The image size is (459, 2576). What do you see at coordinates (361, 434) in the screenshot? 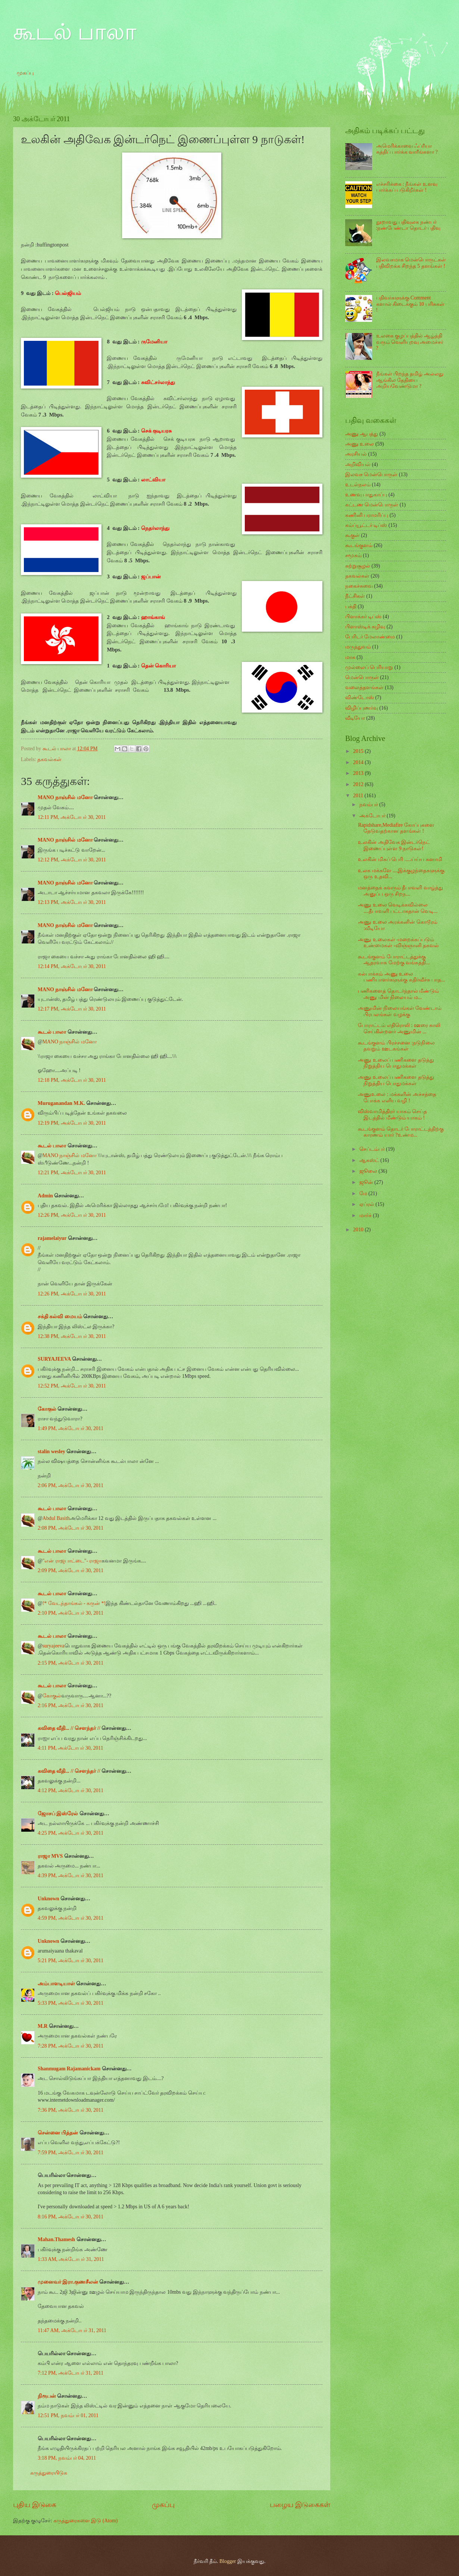
I see `அணு ஆபத்து` at bounding box center [361, 434].